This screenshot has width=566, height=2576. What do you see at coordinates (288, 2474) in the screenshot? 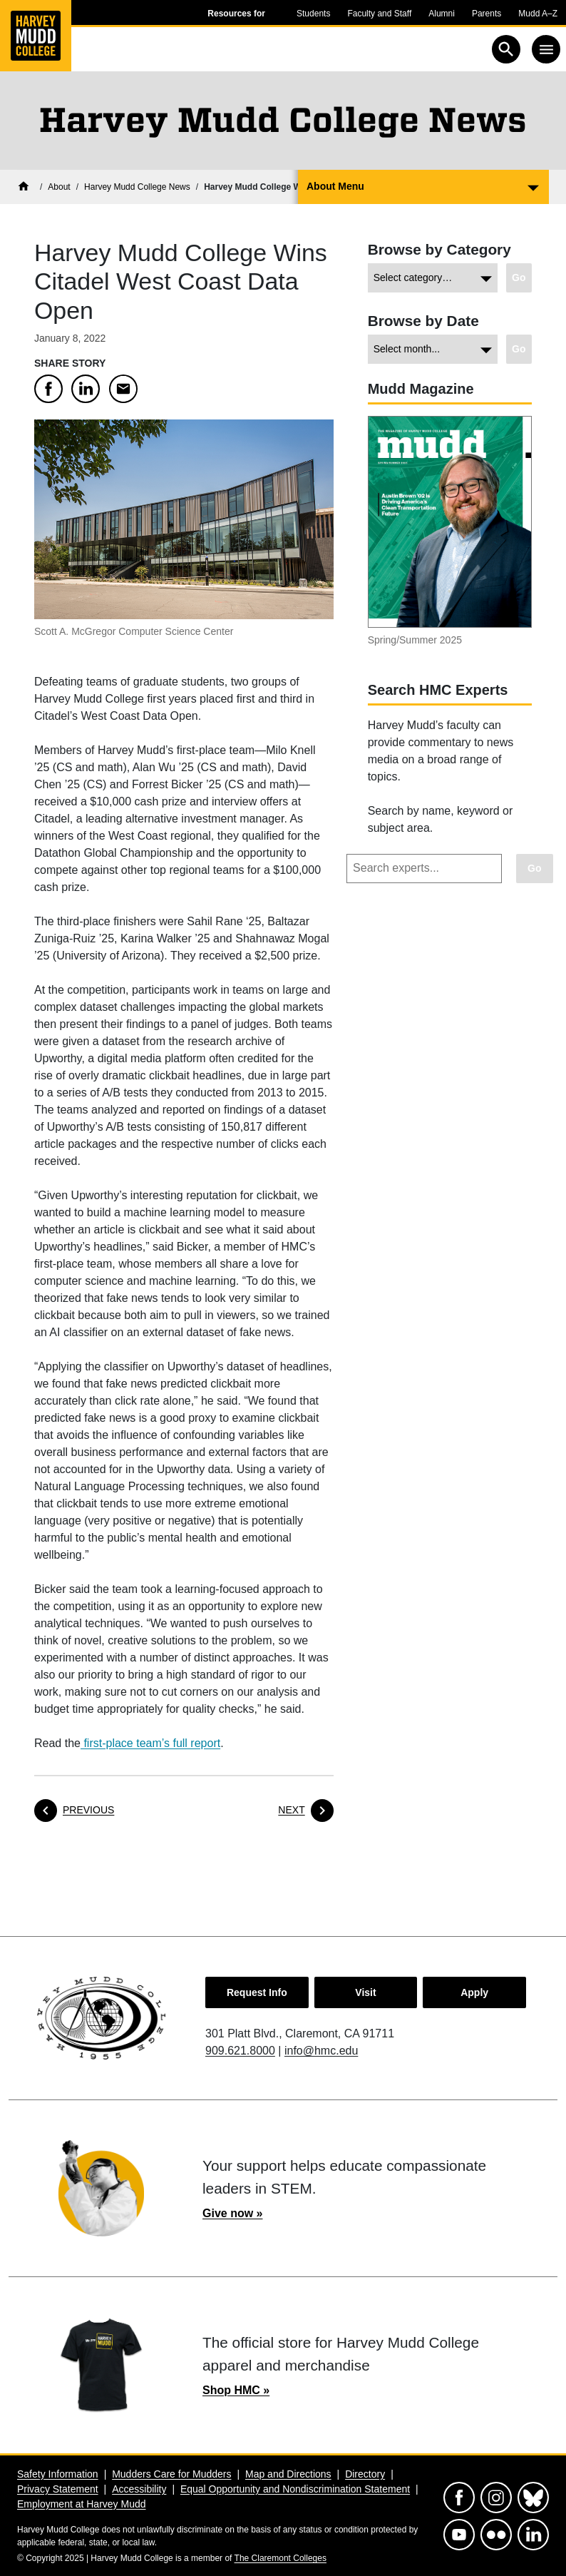
I see `Map and Directions` at bounding box center [288, 2474].